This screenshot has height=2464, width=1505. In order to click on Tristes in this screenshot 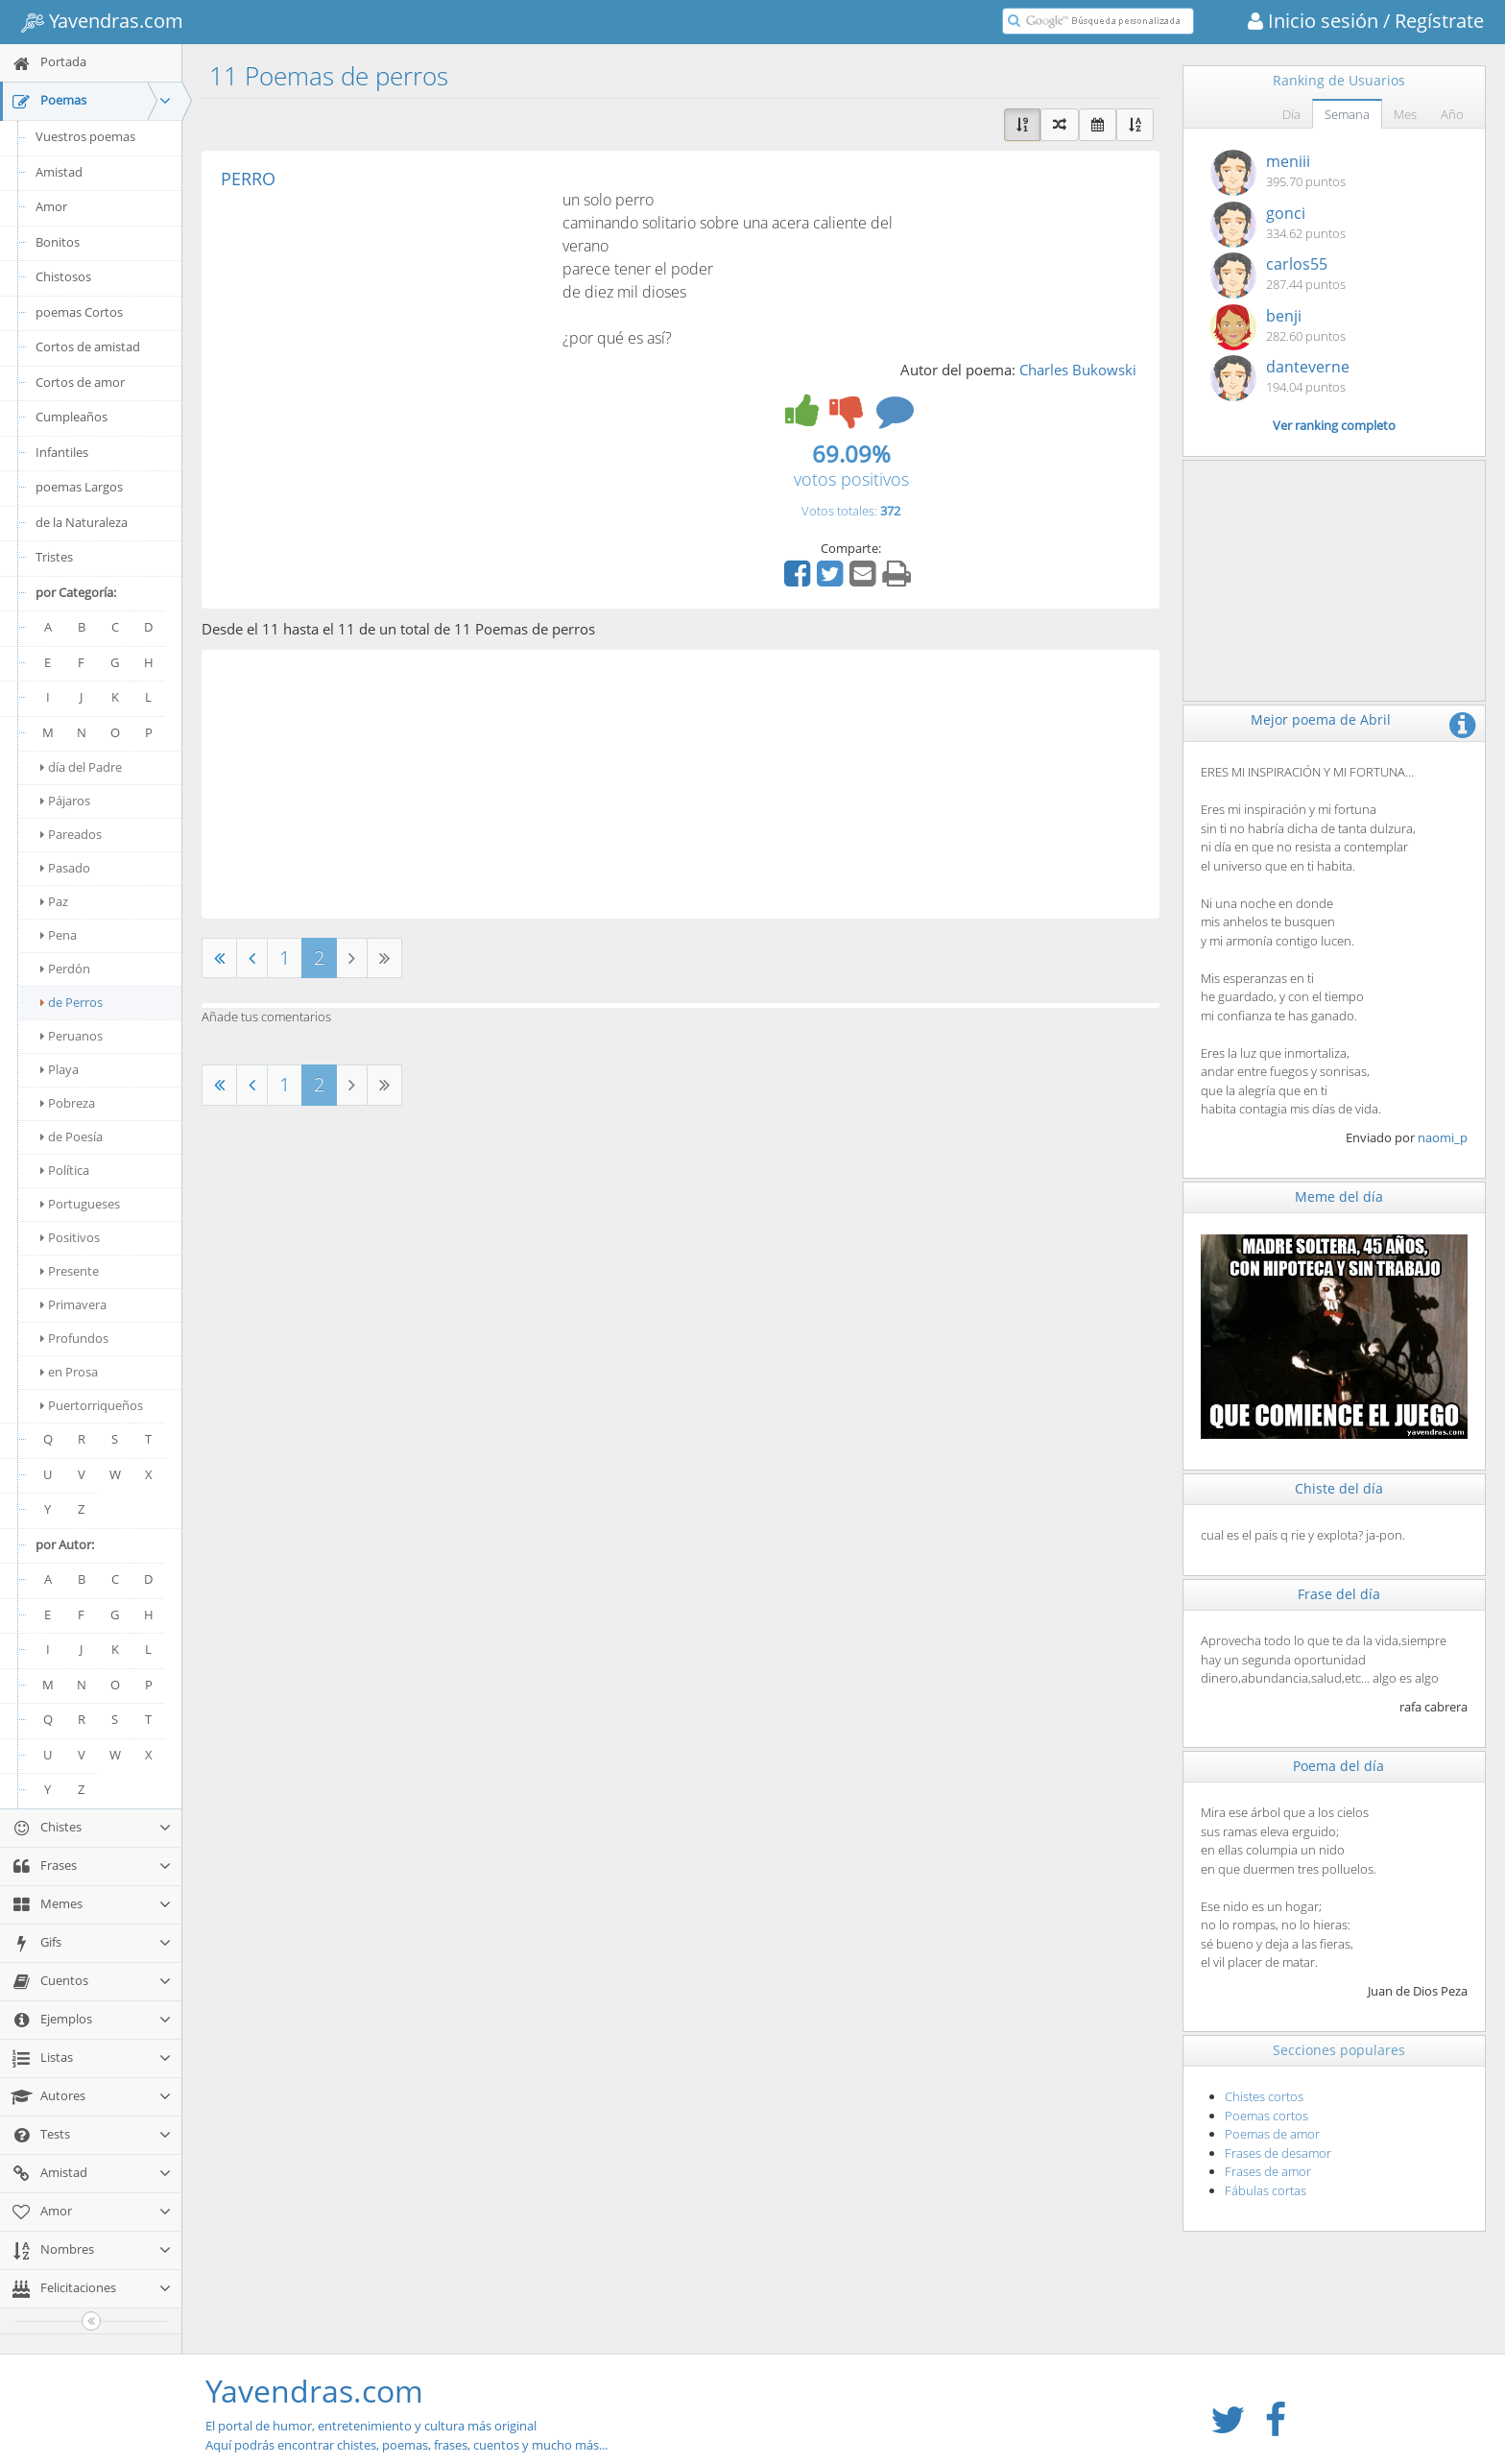, I will do `click(54, 556)`.